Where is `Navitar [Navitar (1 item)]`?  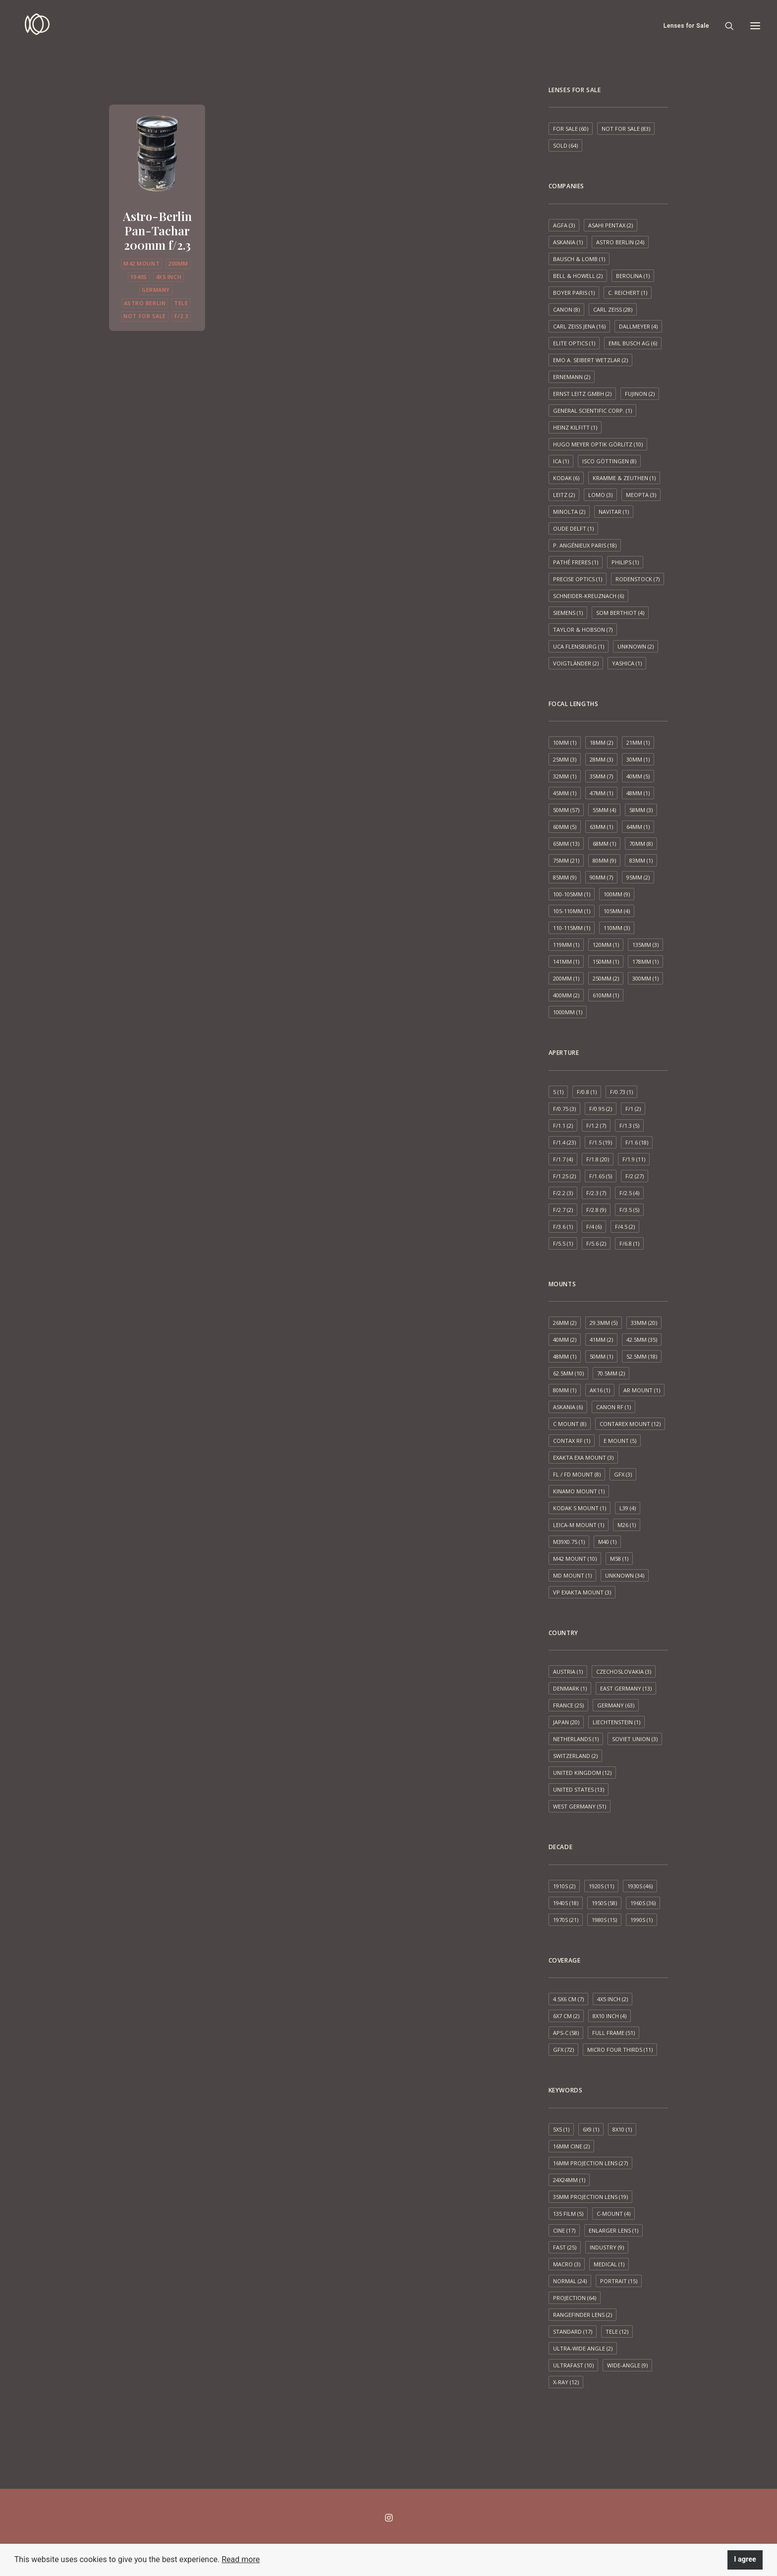 Navitar [Navitar (1 item)] is located at coordinates (614, 511).